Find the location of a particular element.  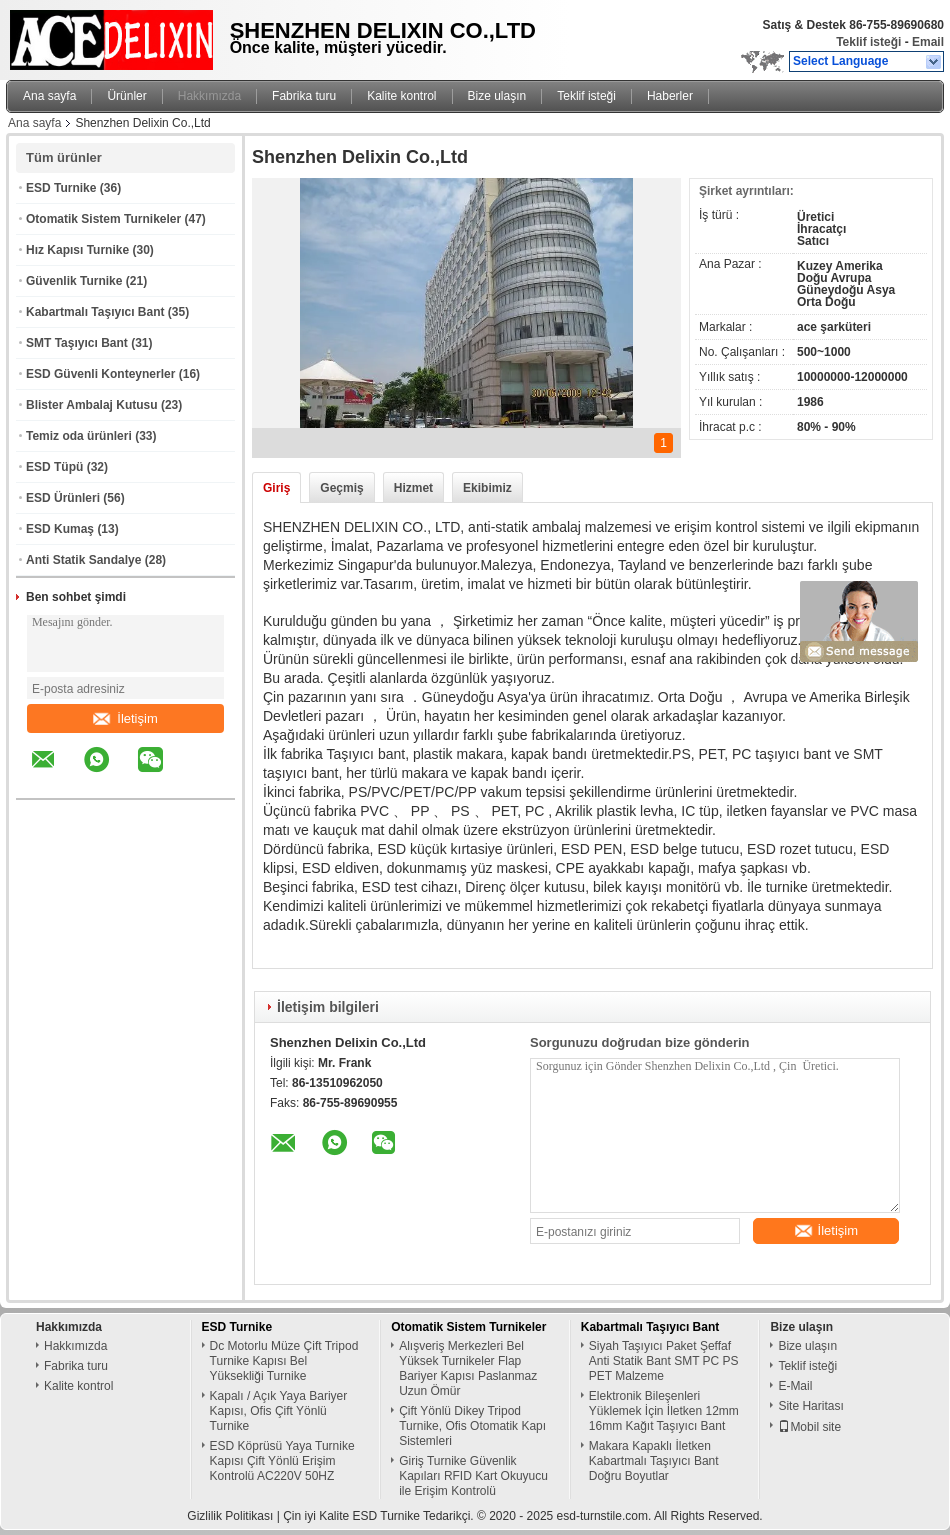

Alışveriş Merkezleri Bel Yüksek Turnikeler Flap Bariyer Kapısı Paslanmaz Uzun Ömür is located at coordinates (468, 1368).